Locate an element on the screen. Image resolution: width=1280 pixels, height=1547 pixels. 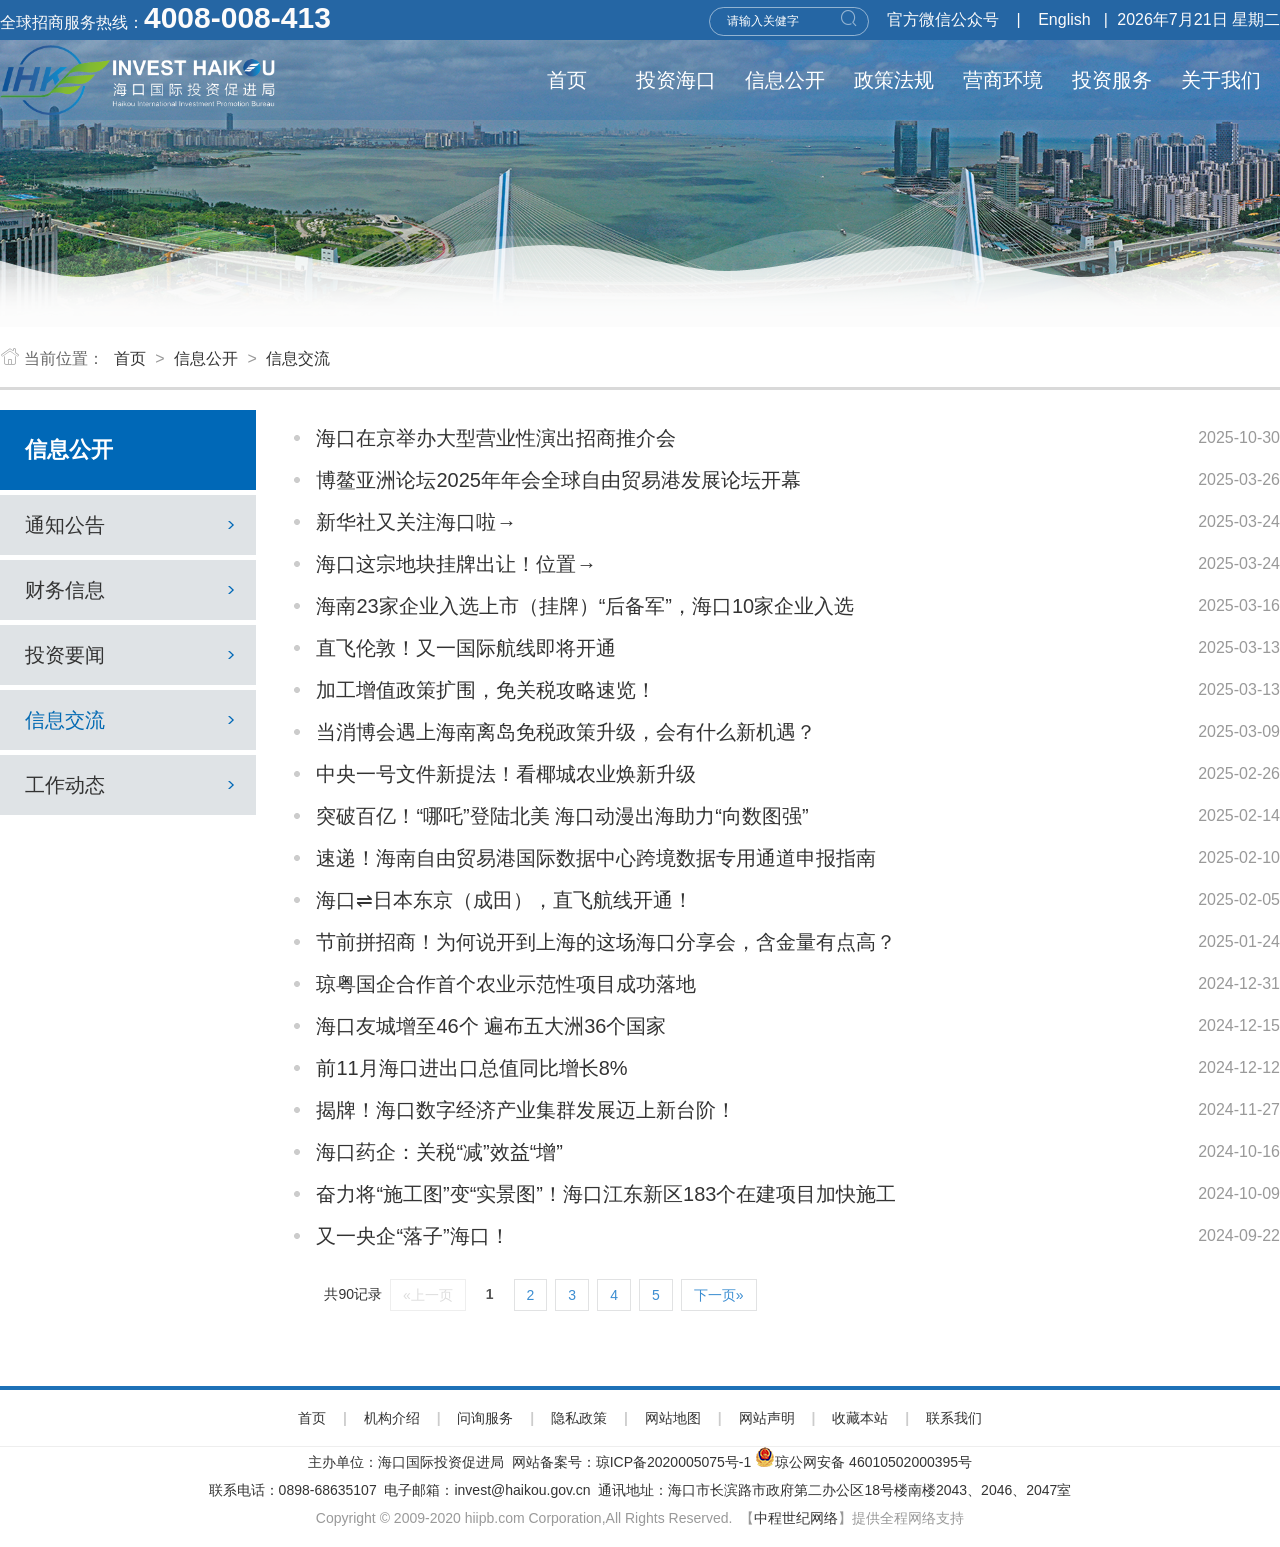
财务信息 is located at coordinates (133, 590).